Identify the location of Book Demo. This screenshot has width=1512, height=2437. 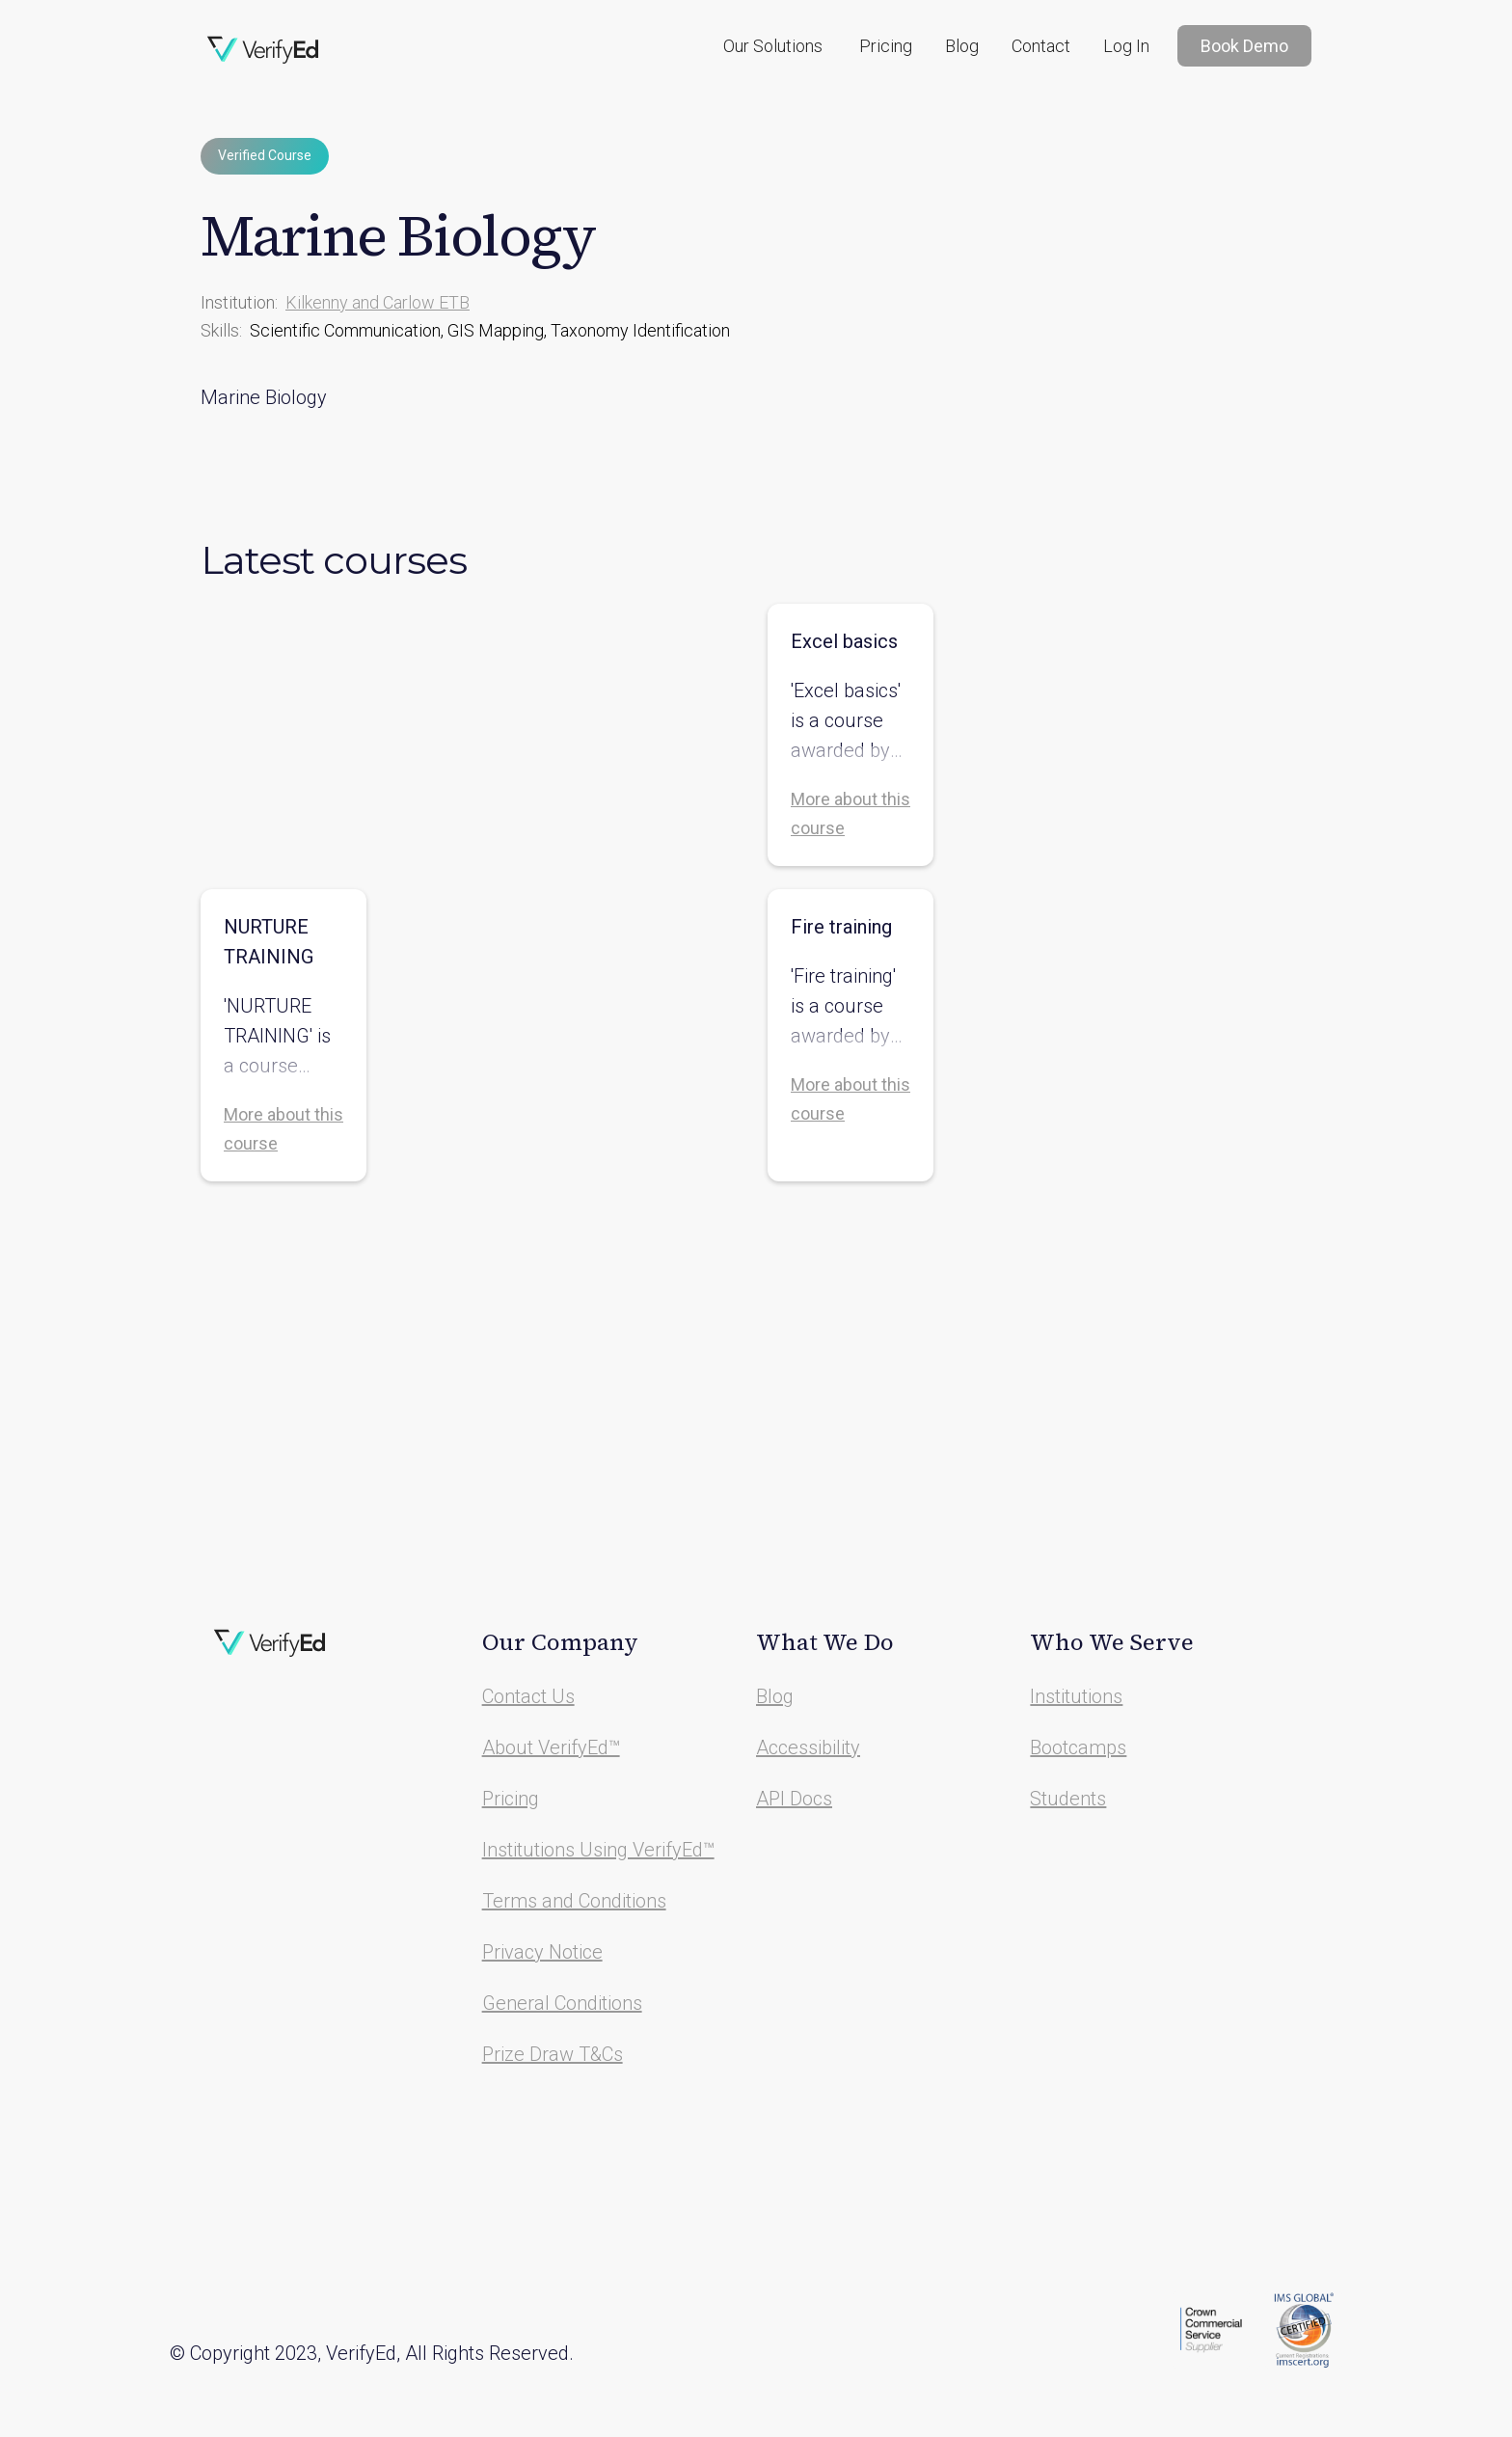
(1244, 46).